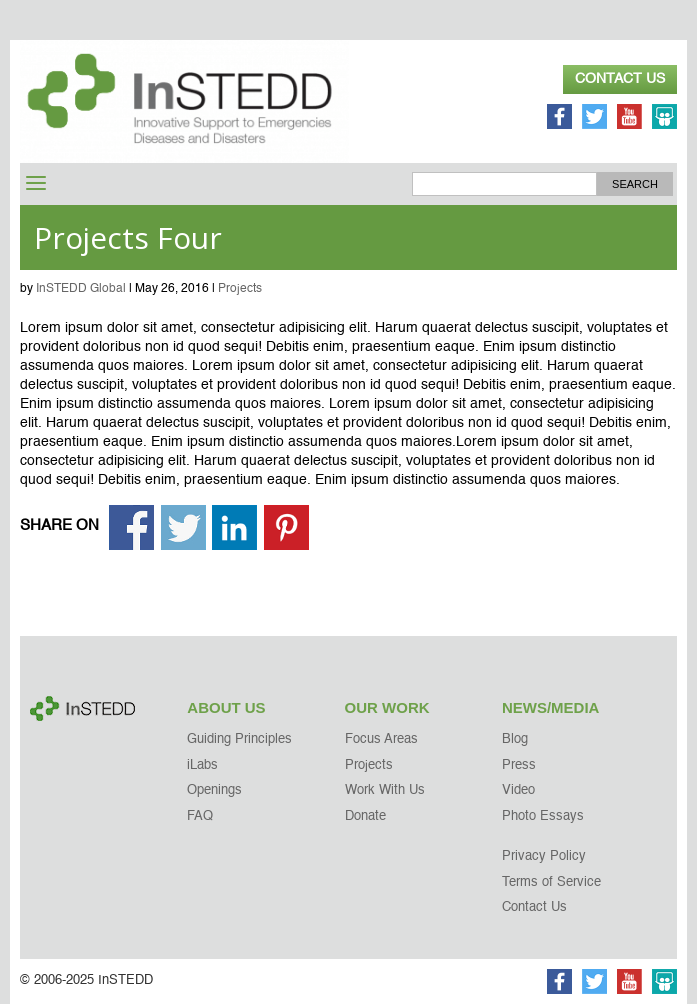 This screenshot has height=1004, width=697. I want to click on Donate, so click(365, 816).